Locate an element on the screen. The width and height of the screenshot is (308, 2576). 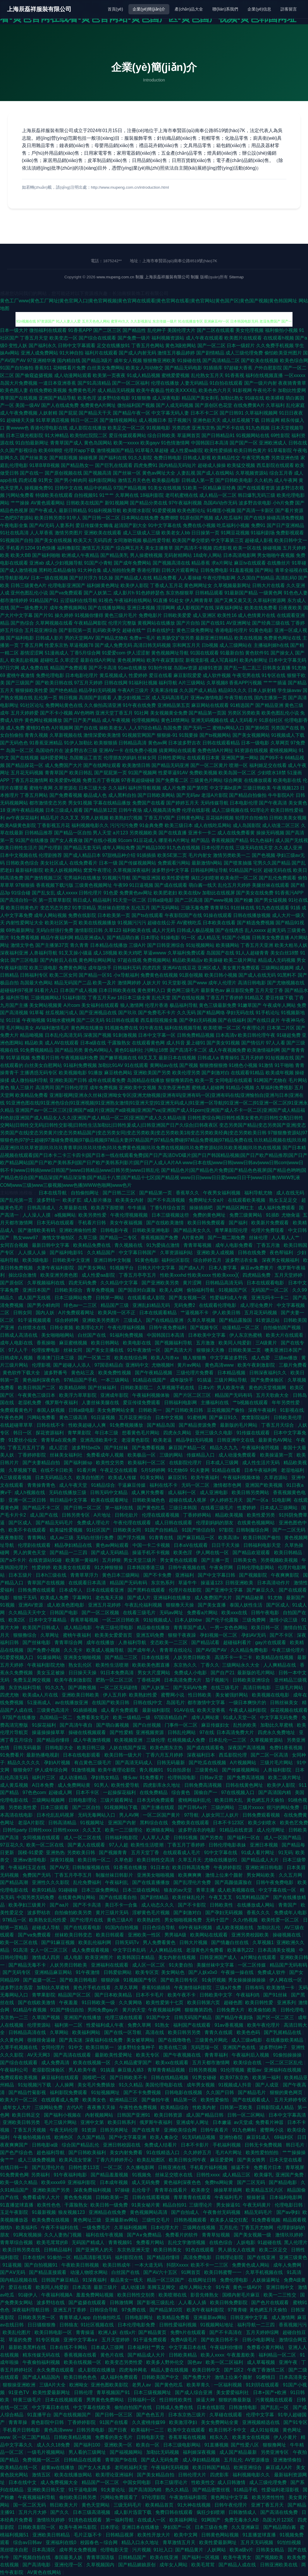
污污污污免费 is located at coordinates (124, 825).